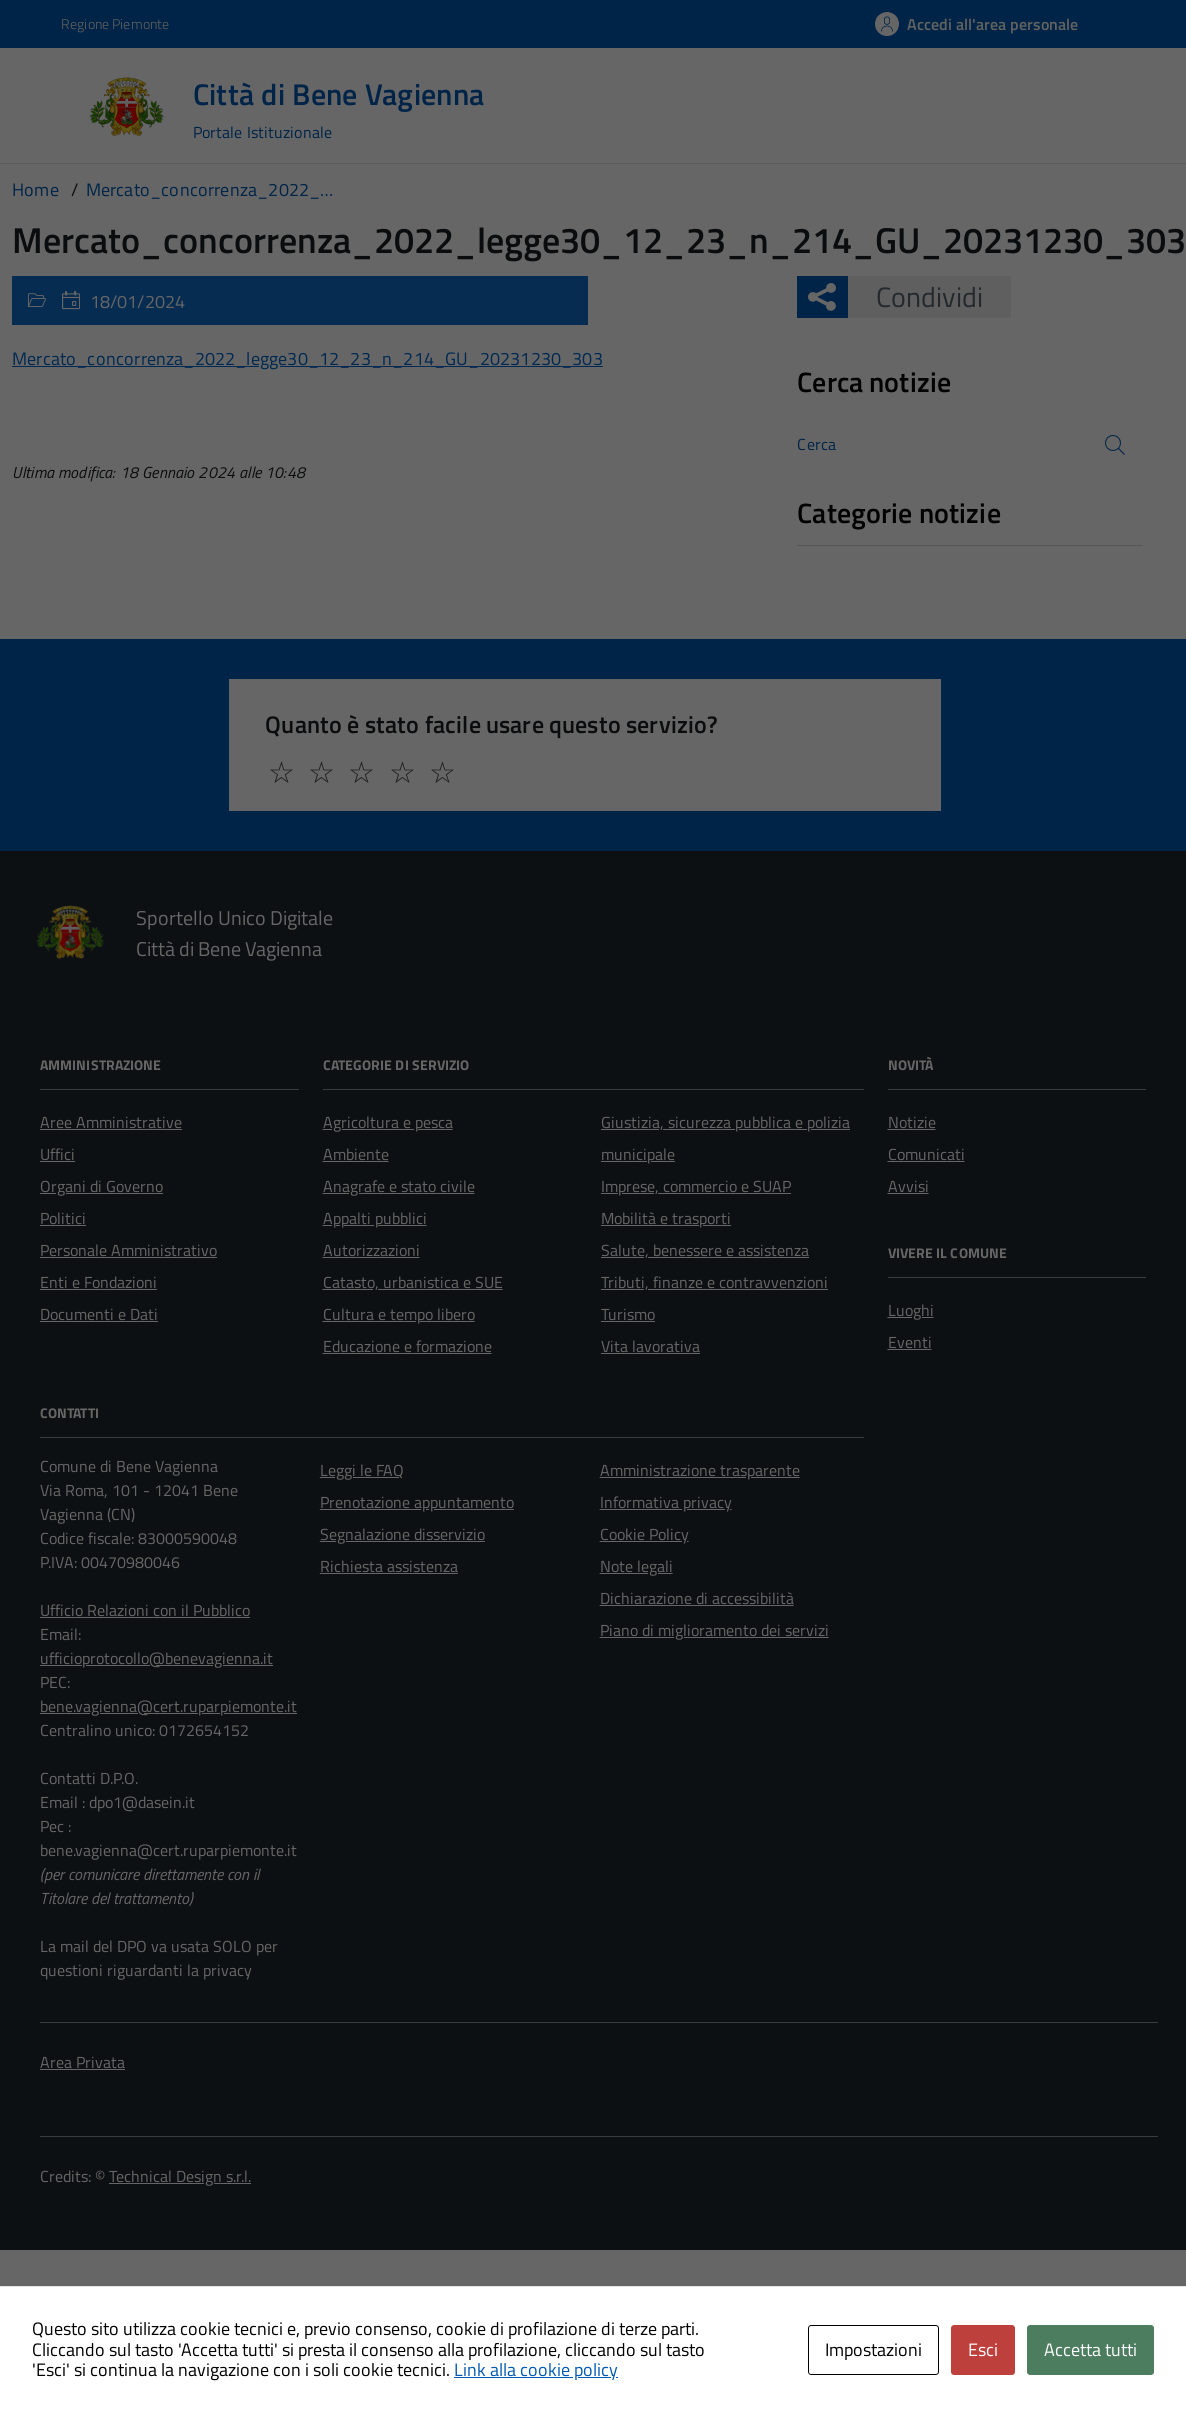 Image resolution: width=1186 pixels, height=2413 pixels. What do you see at coordinates (644, 1534) in the screenshot?
I see `Cookie Policy` at bounding box center [644, 1534].